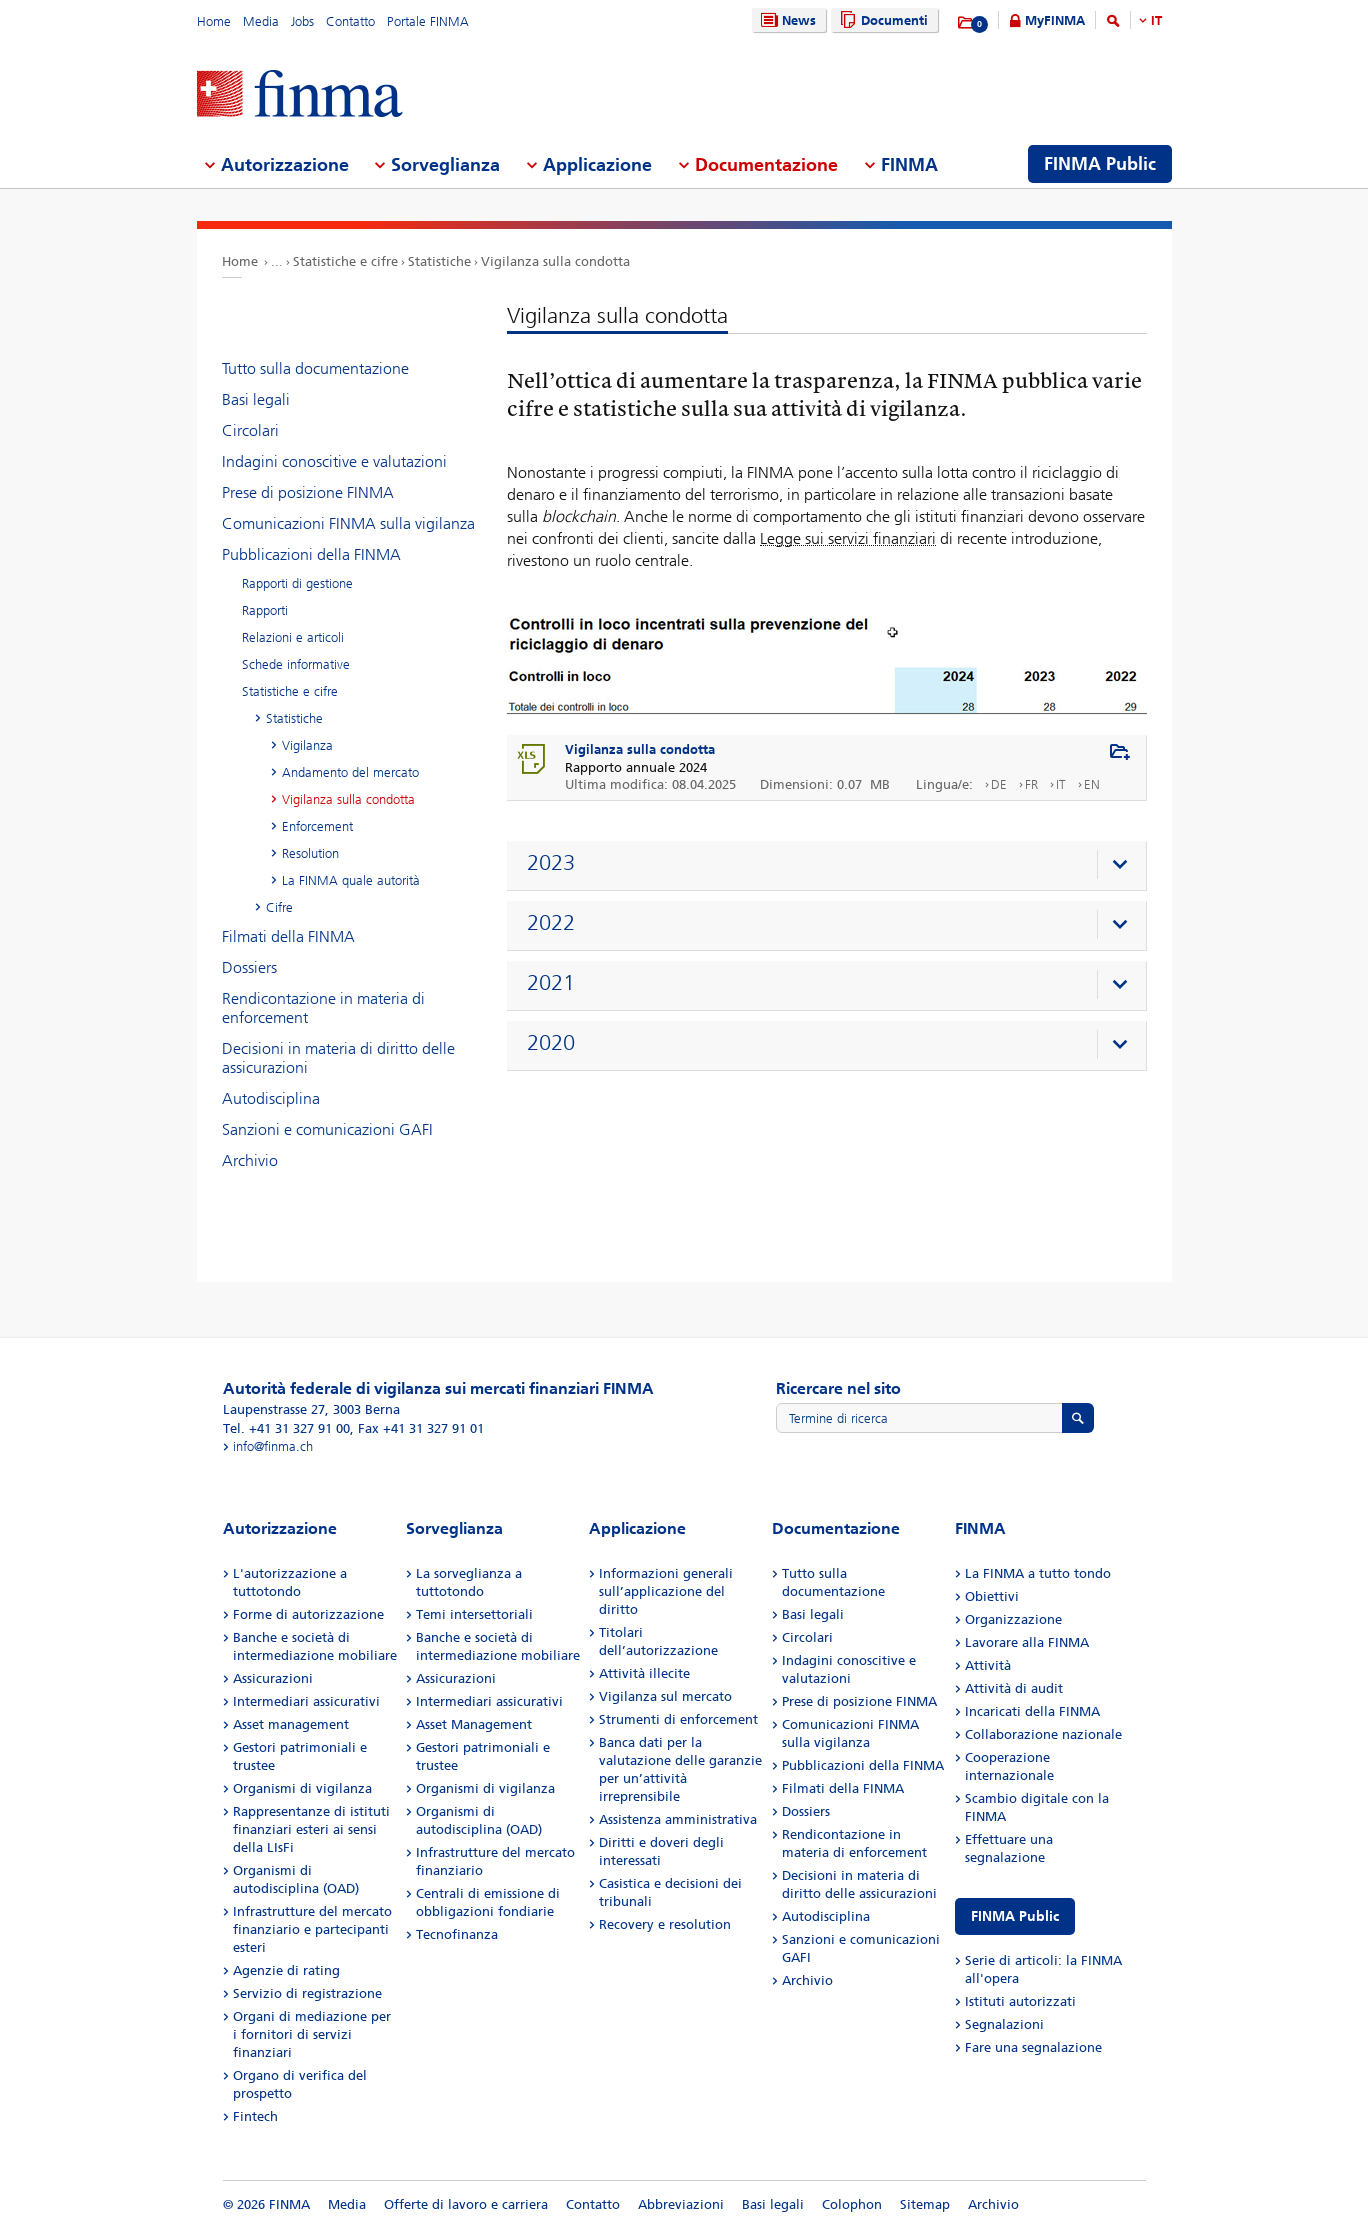  Describe the element at coordinates (250, 1160) in the screenshot. I see `Archivio` at that location.